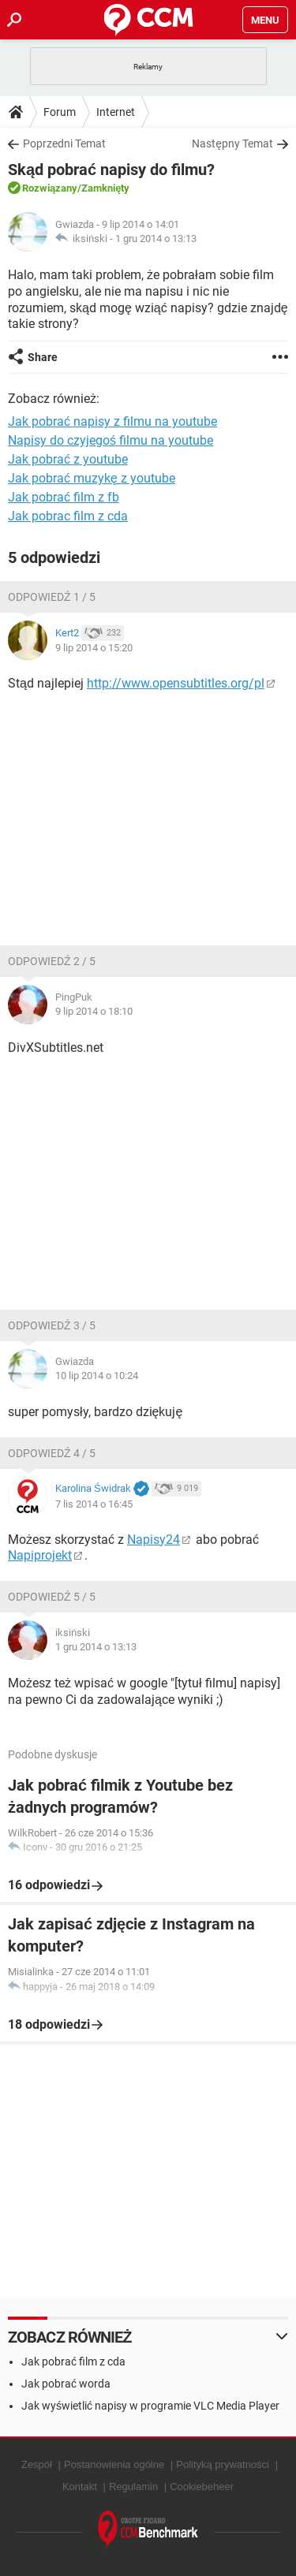 This screenshot has width=296, height=2576. I want to click on Odpowiedź 3 / 5, so click(52, 1325).